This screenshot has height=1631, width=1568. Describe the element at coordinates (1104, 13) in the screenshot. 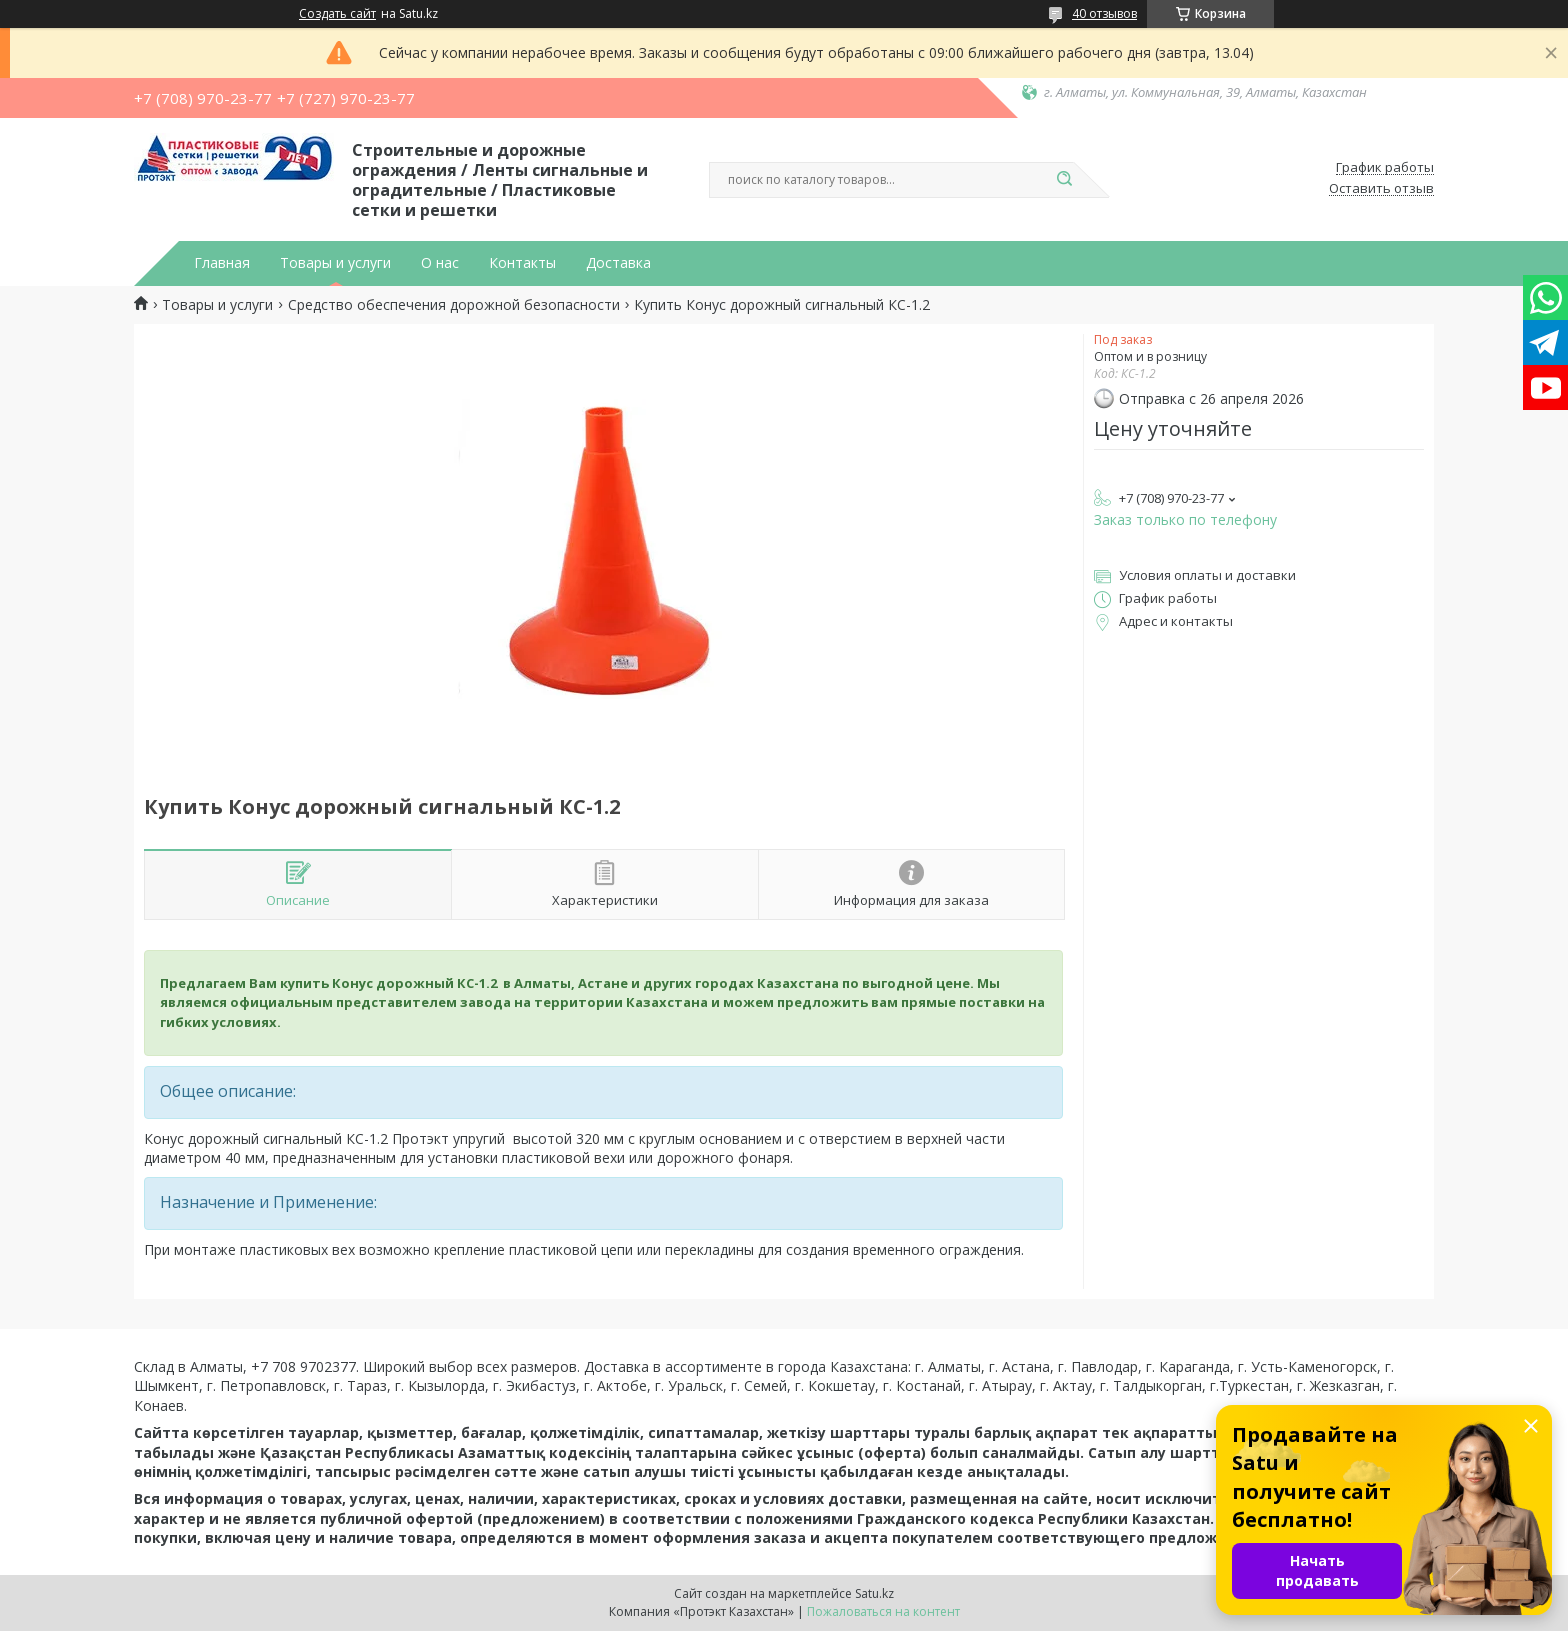

I see `40 отзывов` at that location.